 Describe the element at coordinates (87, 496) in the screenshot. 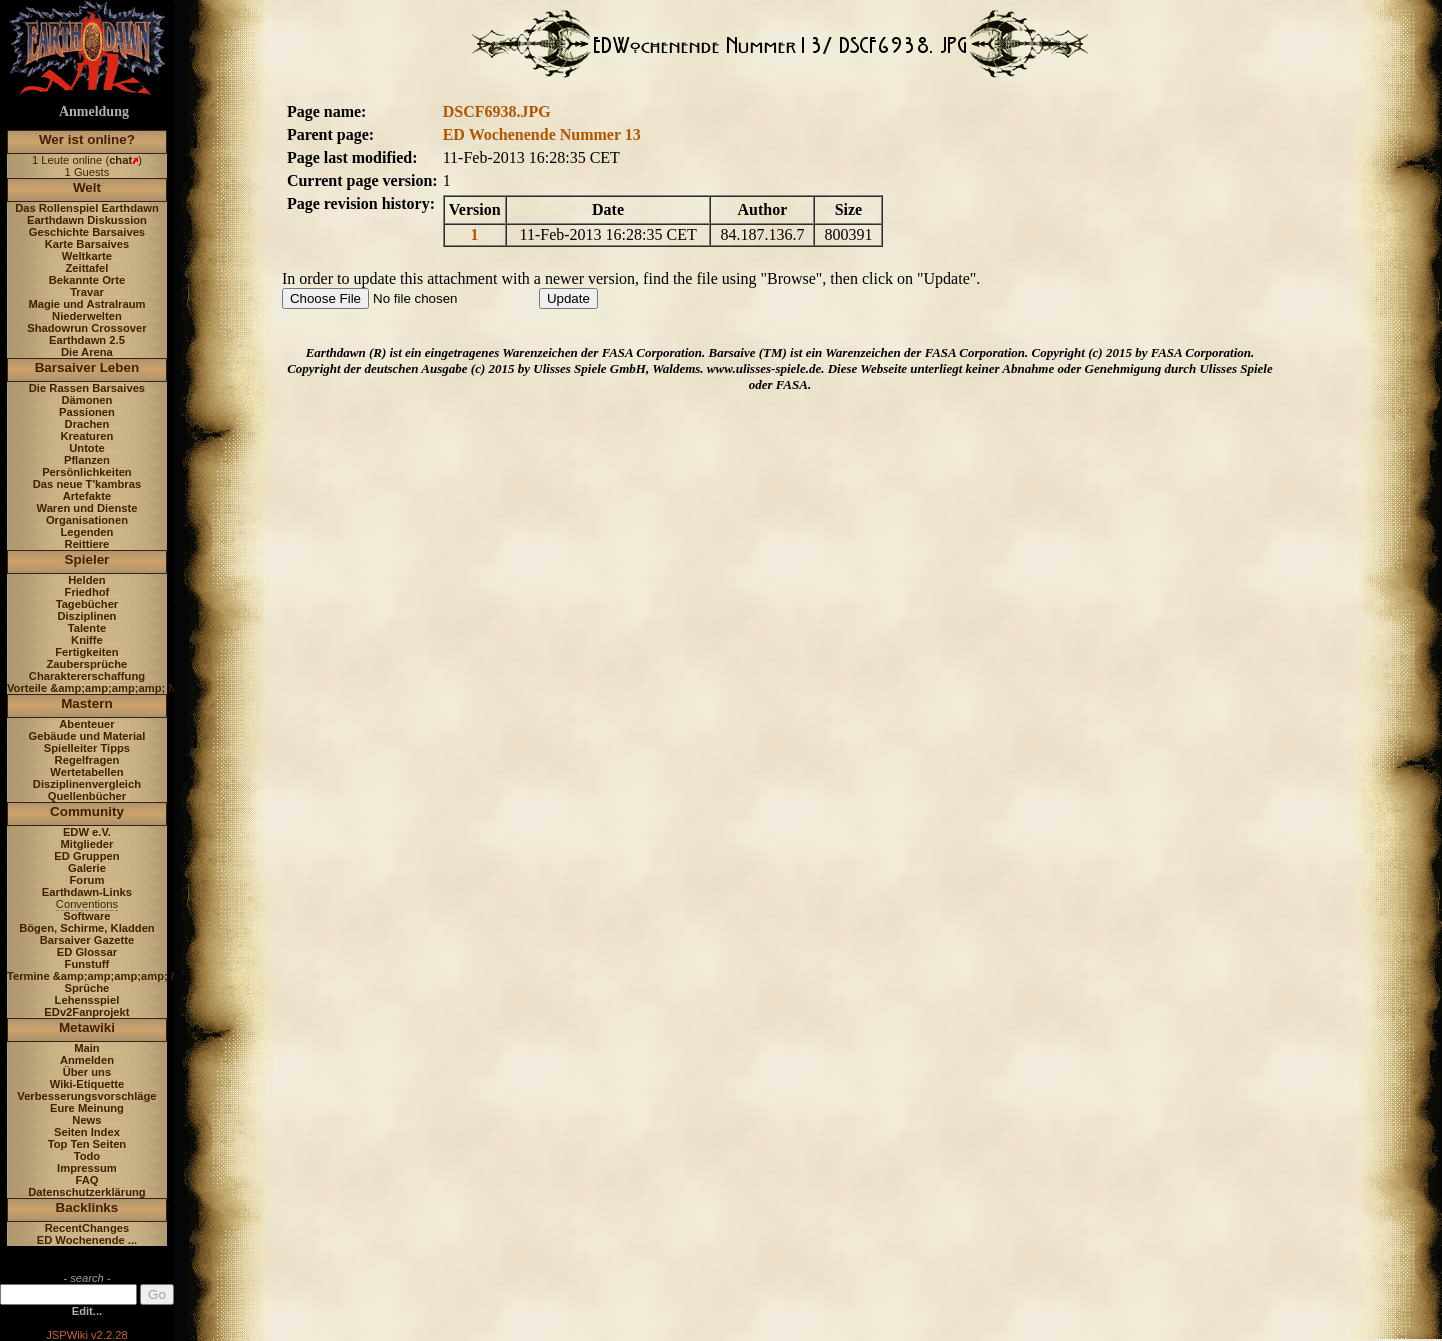

I see `Artefakte` at that location.